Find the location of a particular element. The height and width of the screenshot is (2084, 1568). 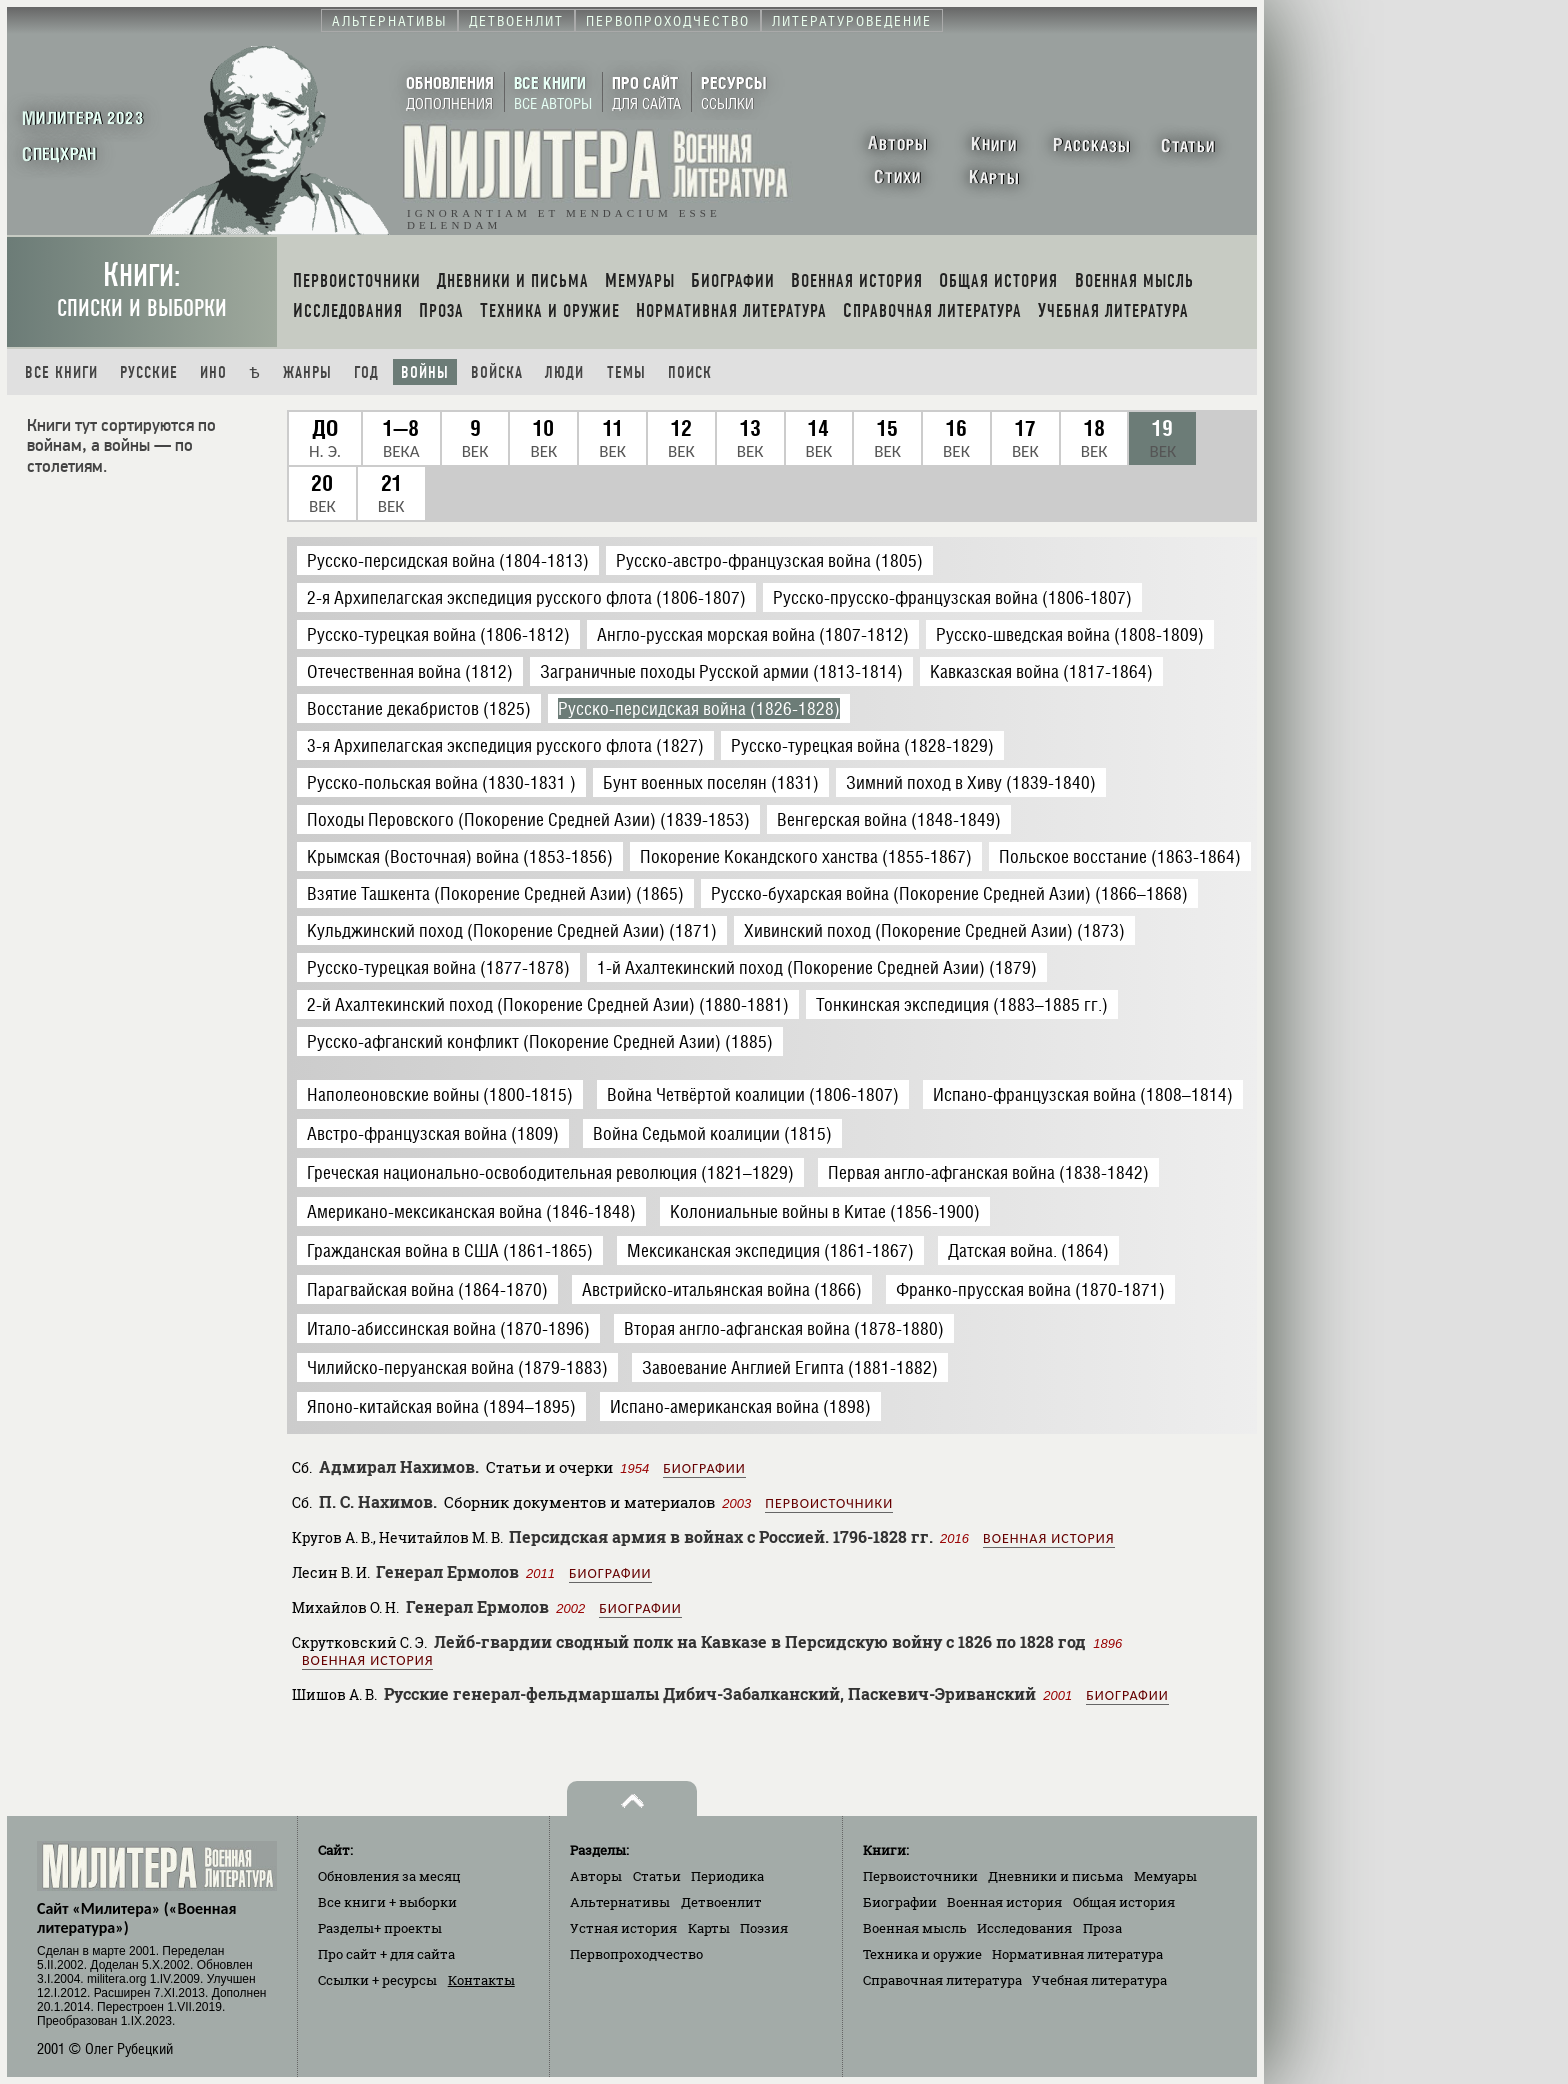

Нормативная литература is located at coordinates (1077, 1954).